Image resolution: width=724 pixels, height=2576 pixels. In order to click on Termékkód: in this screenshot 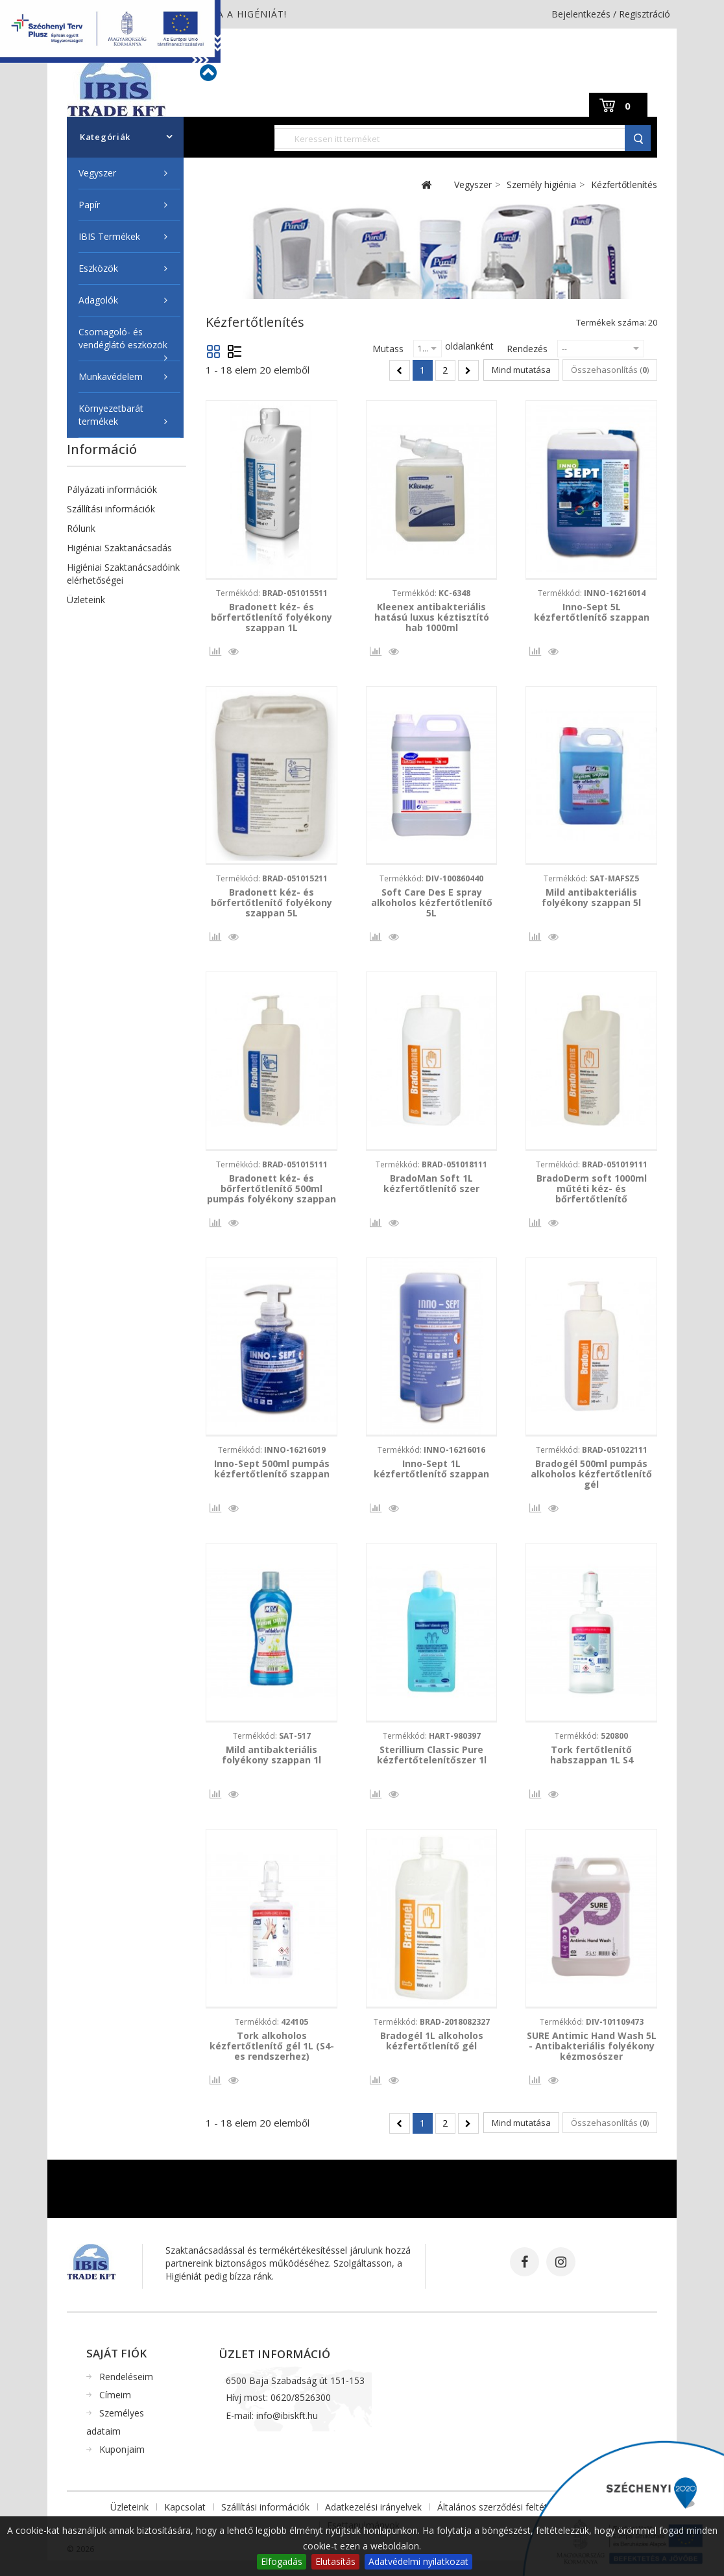, I will do `click(272, 593)`.